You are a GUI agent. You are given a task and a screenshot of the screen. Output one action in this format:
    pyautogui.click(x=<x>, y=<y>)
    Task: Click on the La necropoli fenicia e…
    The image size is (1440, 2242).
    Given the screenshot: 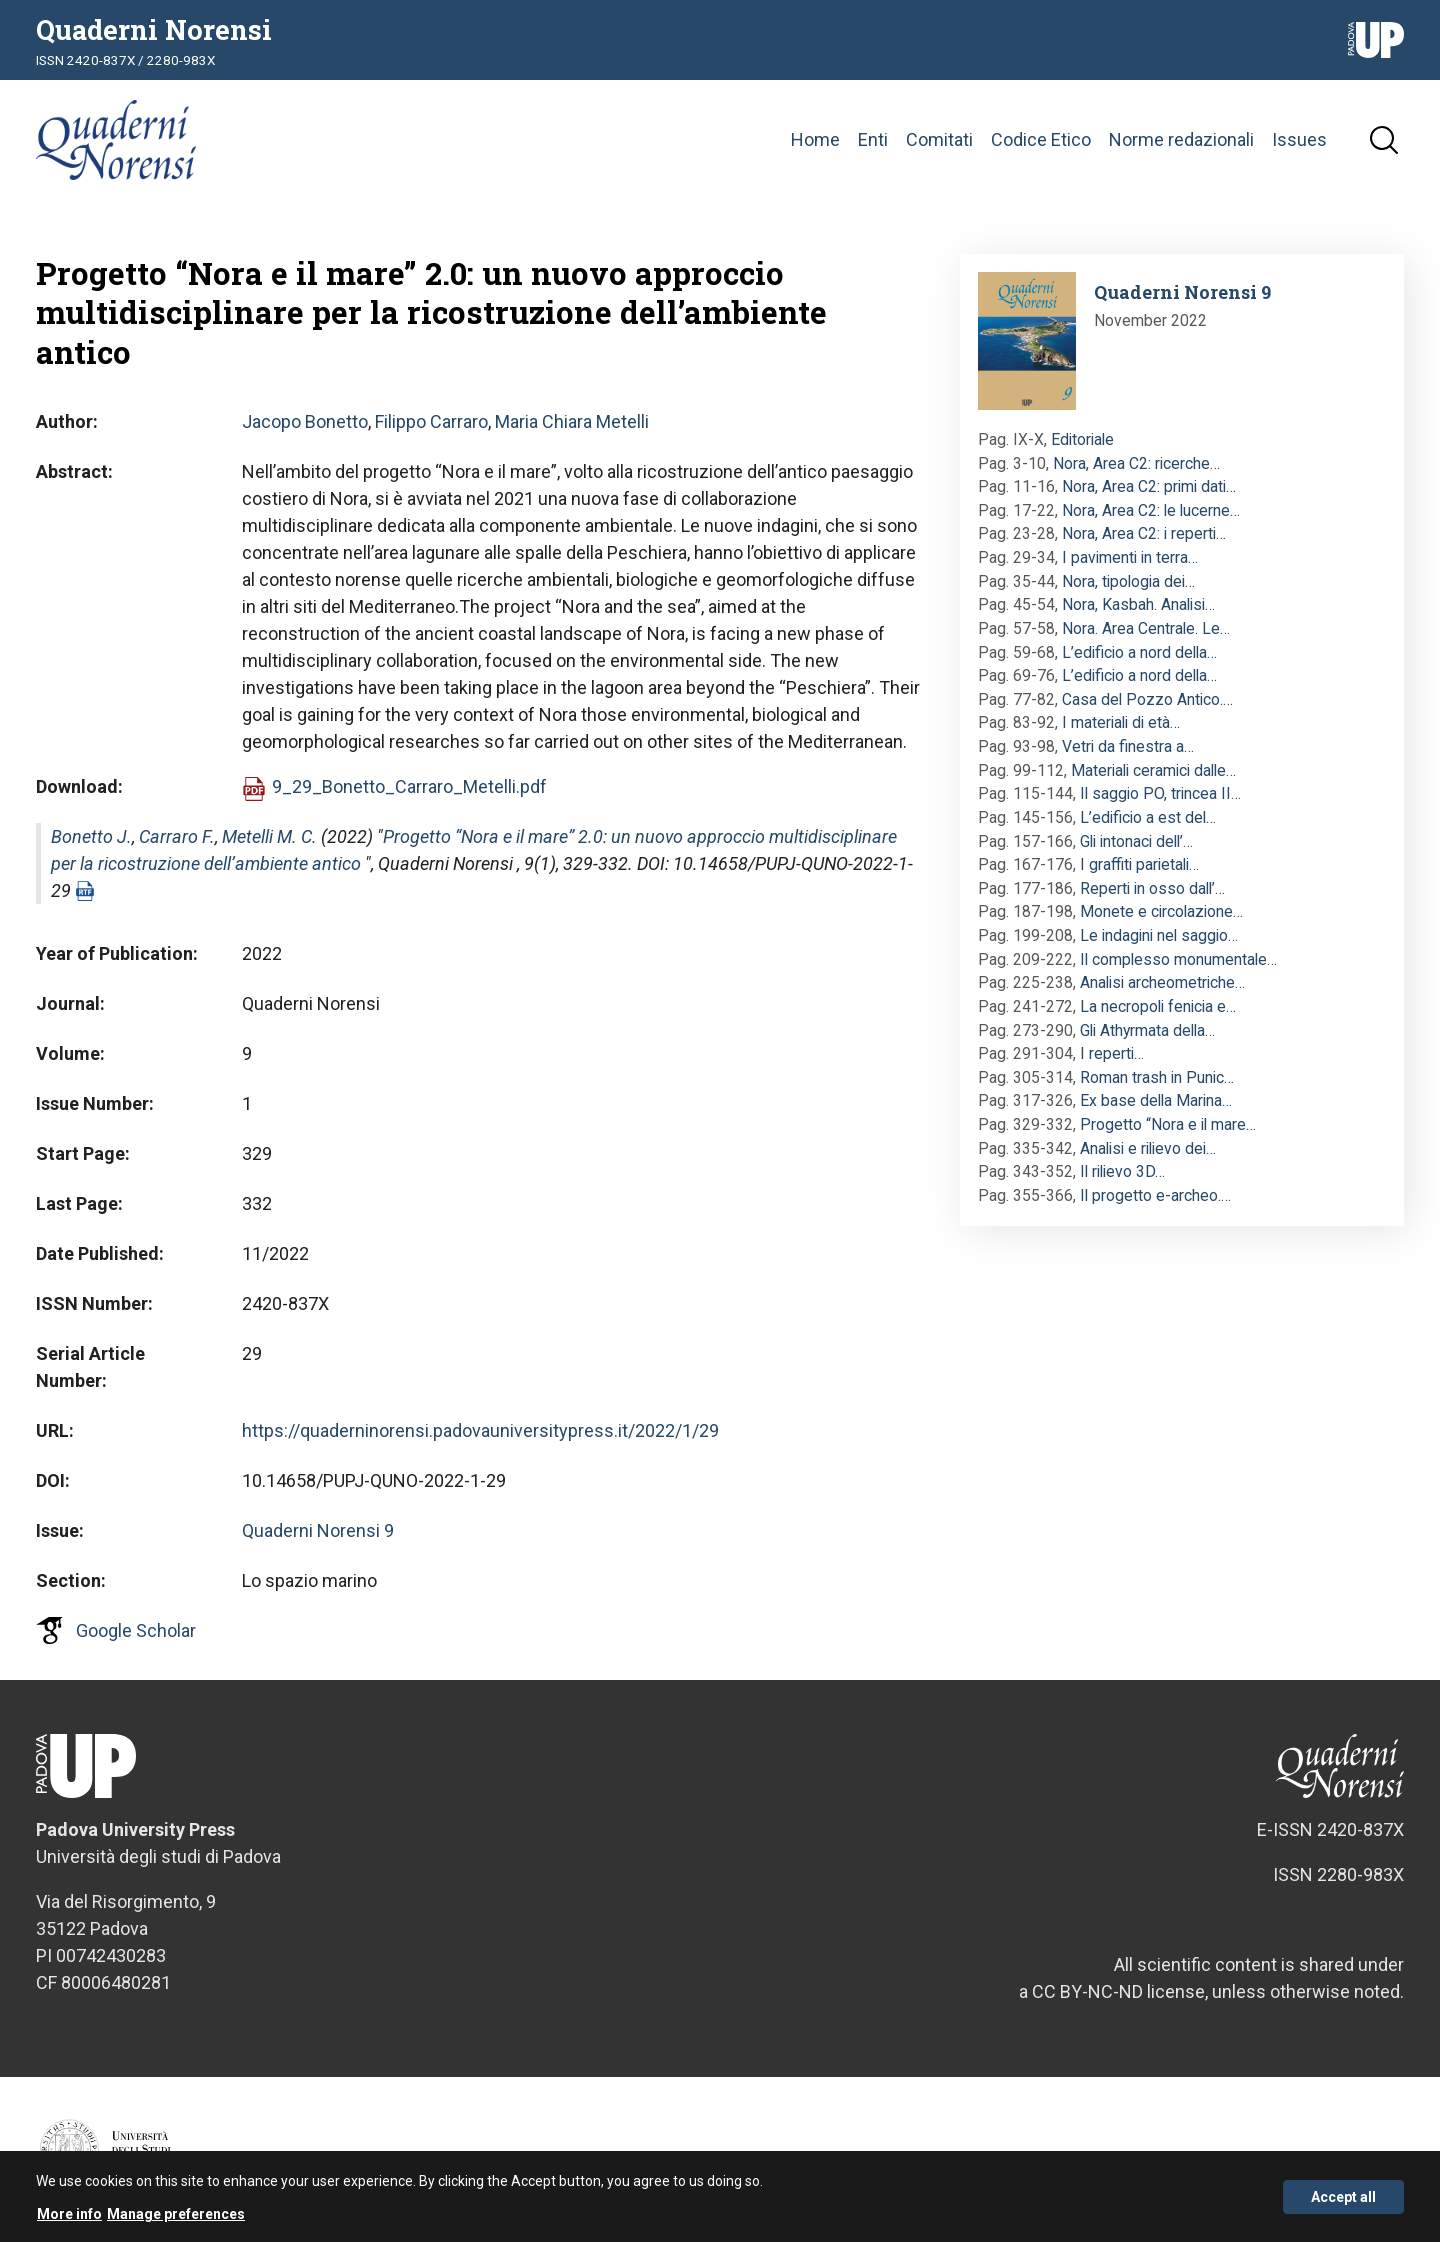 What is the action you would take?
    pyautogui.click(x=1158, y=1006)
    